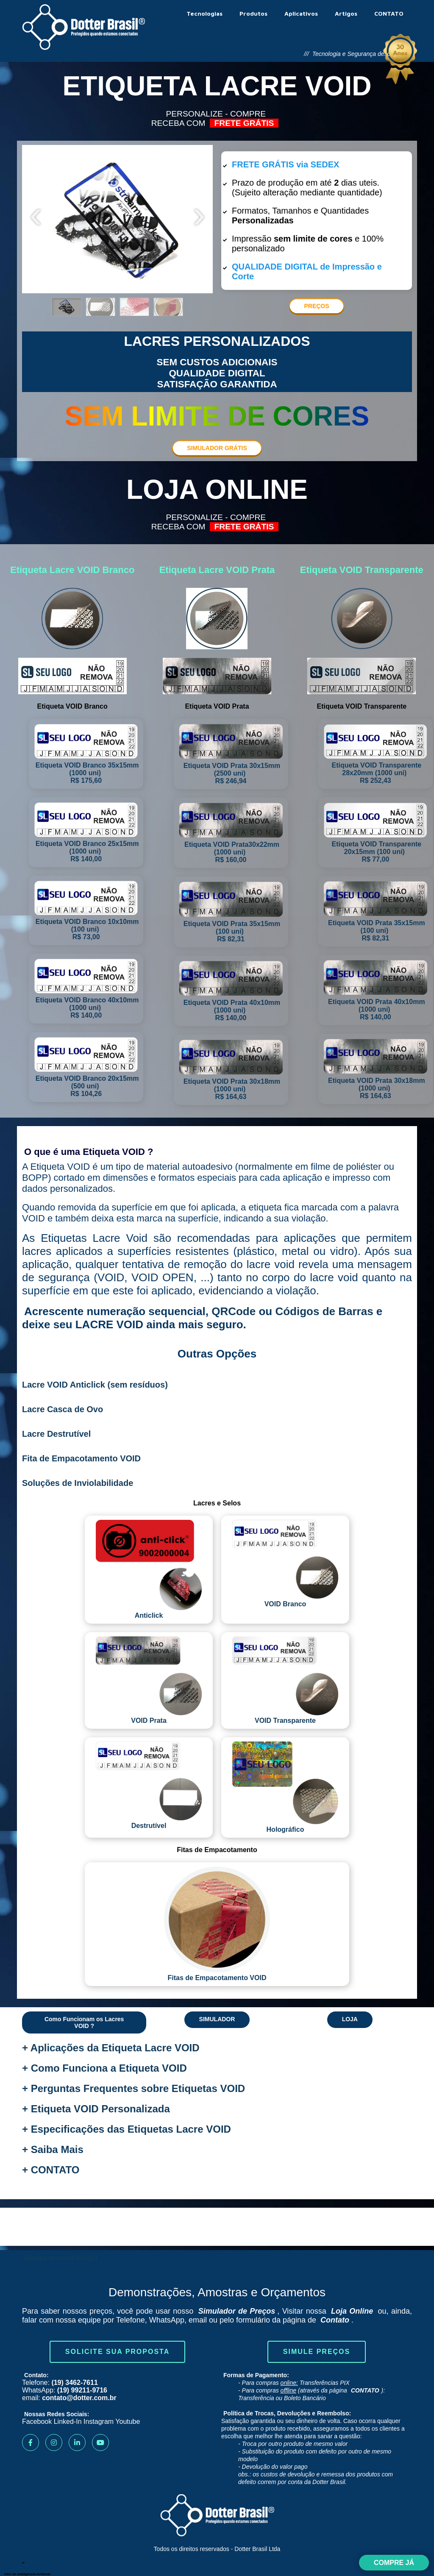 The width and height of the screenshot is (434, 2576). Describe the element at coordinates (204, 13) in the screenshot. I see `Tecnologias [menuitem]` at that location.